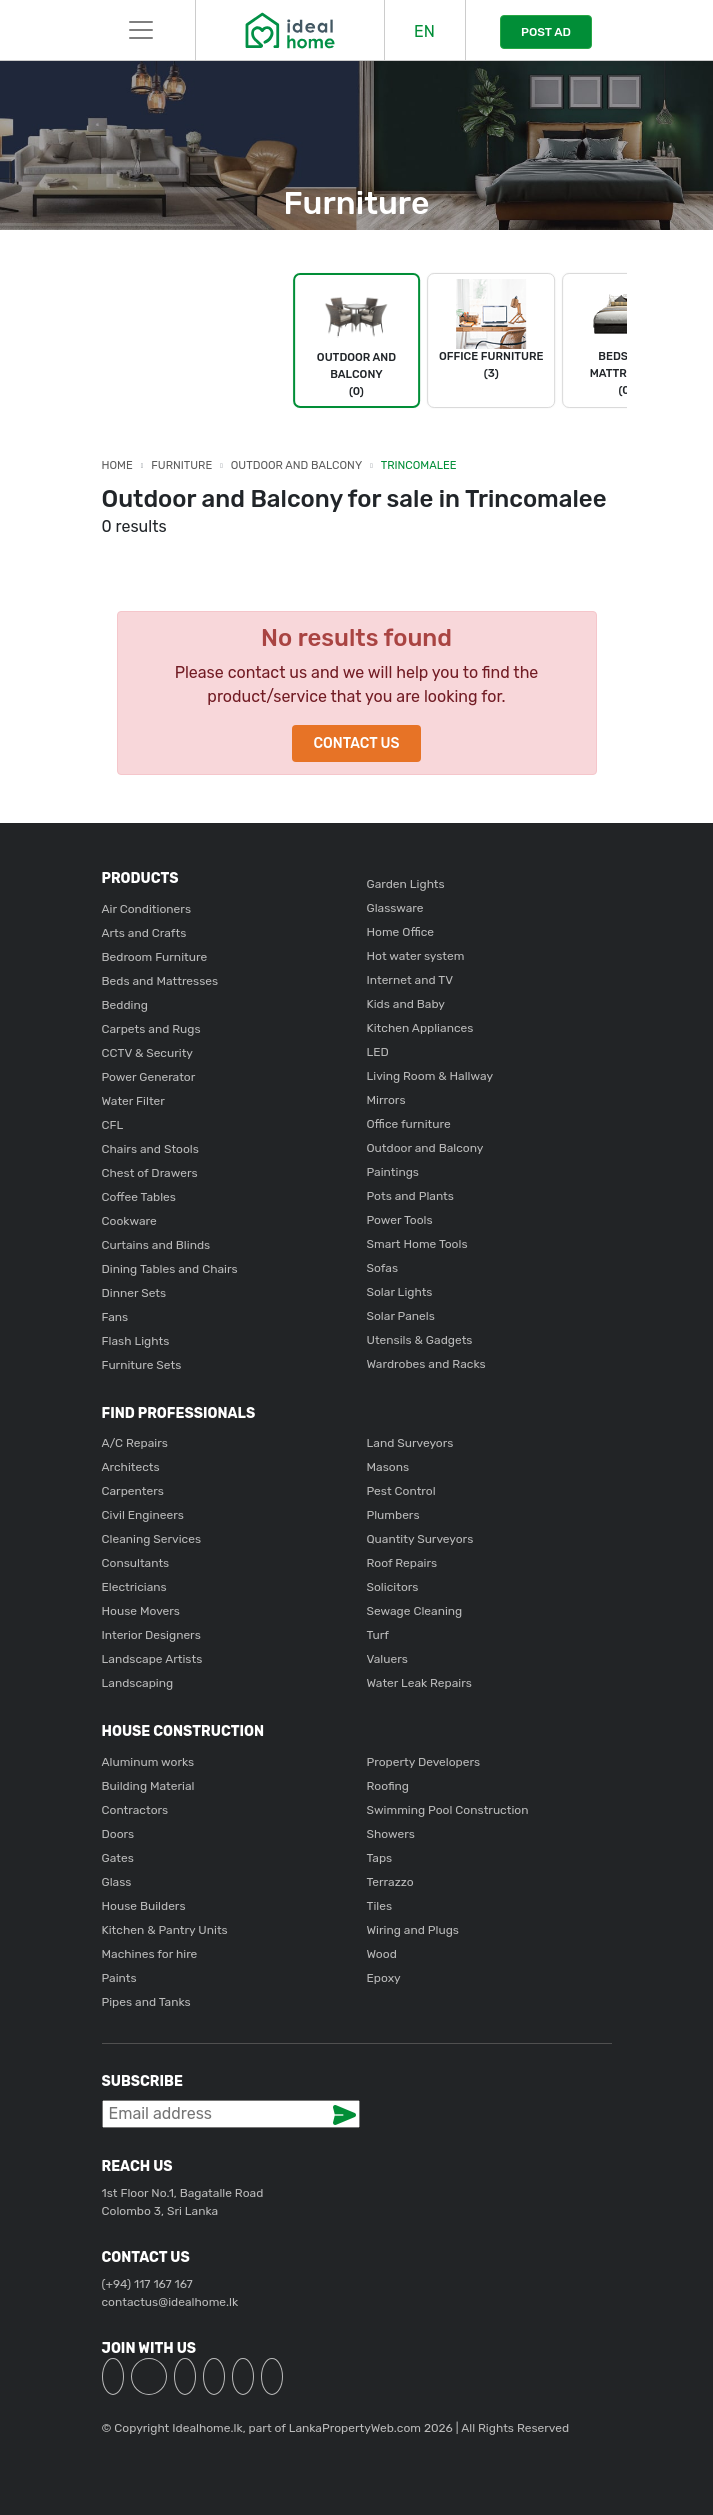 This screenshot has height=2515, width=713. I want to click on Hot water system, so click(416, 956).